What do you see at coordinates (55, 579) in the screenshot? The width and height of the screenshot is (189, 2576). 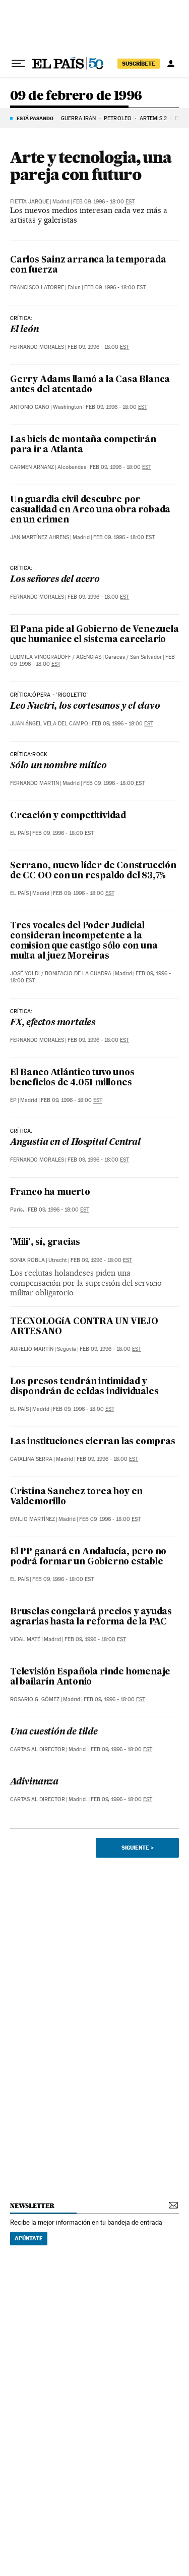 I see `Los señores del acero` at bounding box center [55, 579].